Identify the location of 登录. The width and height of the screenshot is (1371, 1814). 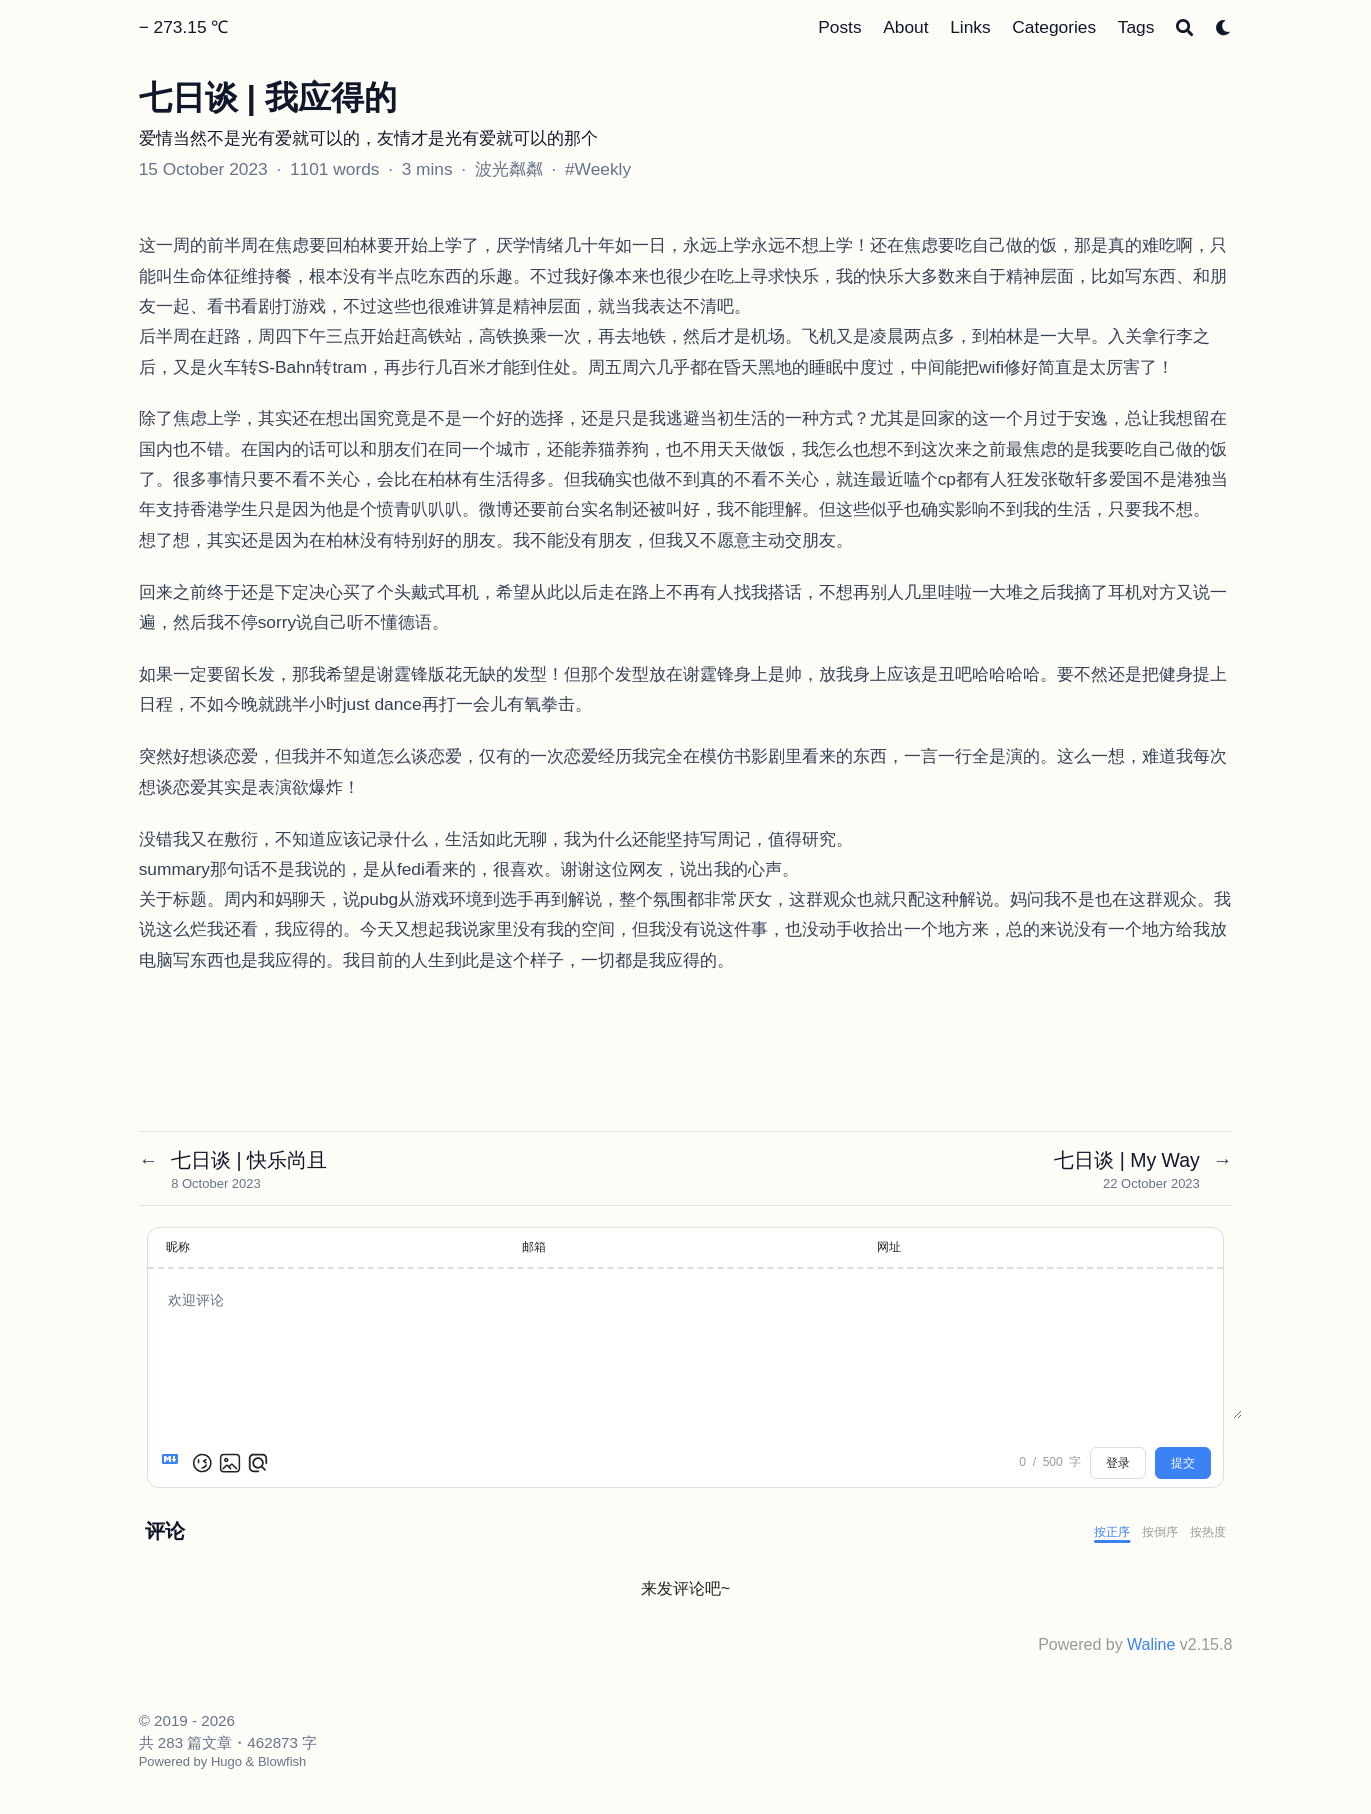
(1118, 1463).